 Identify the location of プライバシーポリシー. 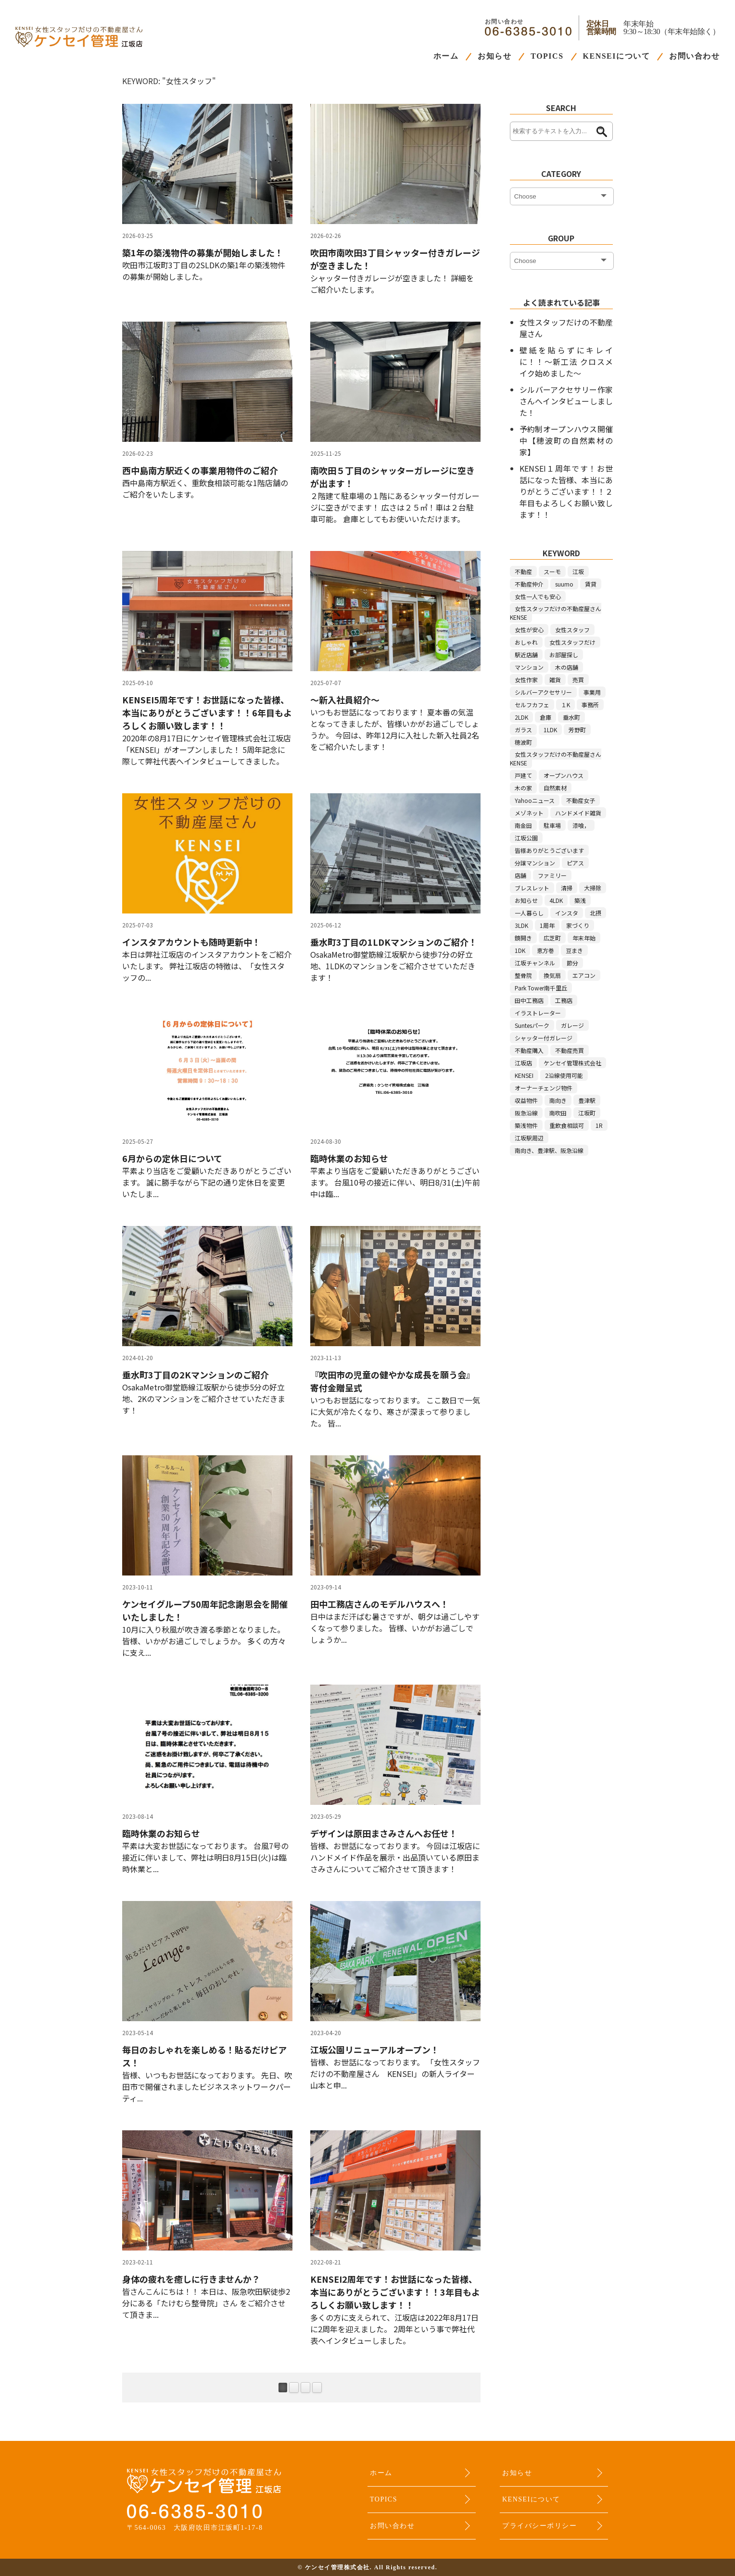
(539, 2525).